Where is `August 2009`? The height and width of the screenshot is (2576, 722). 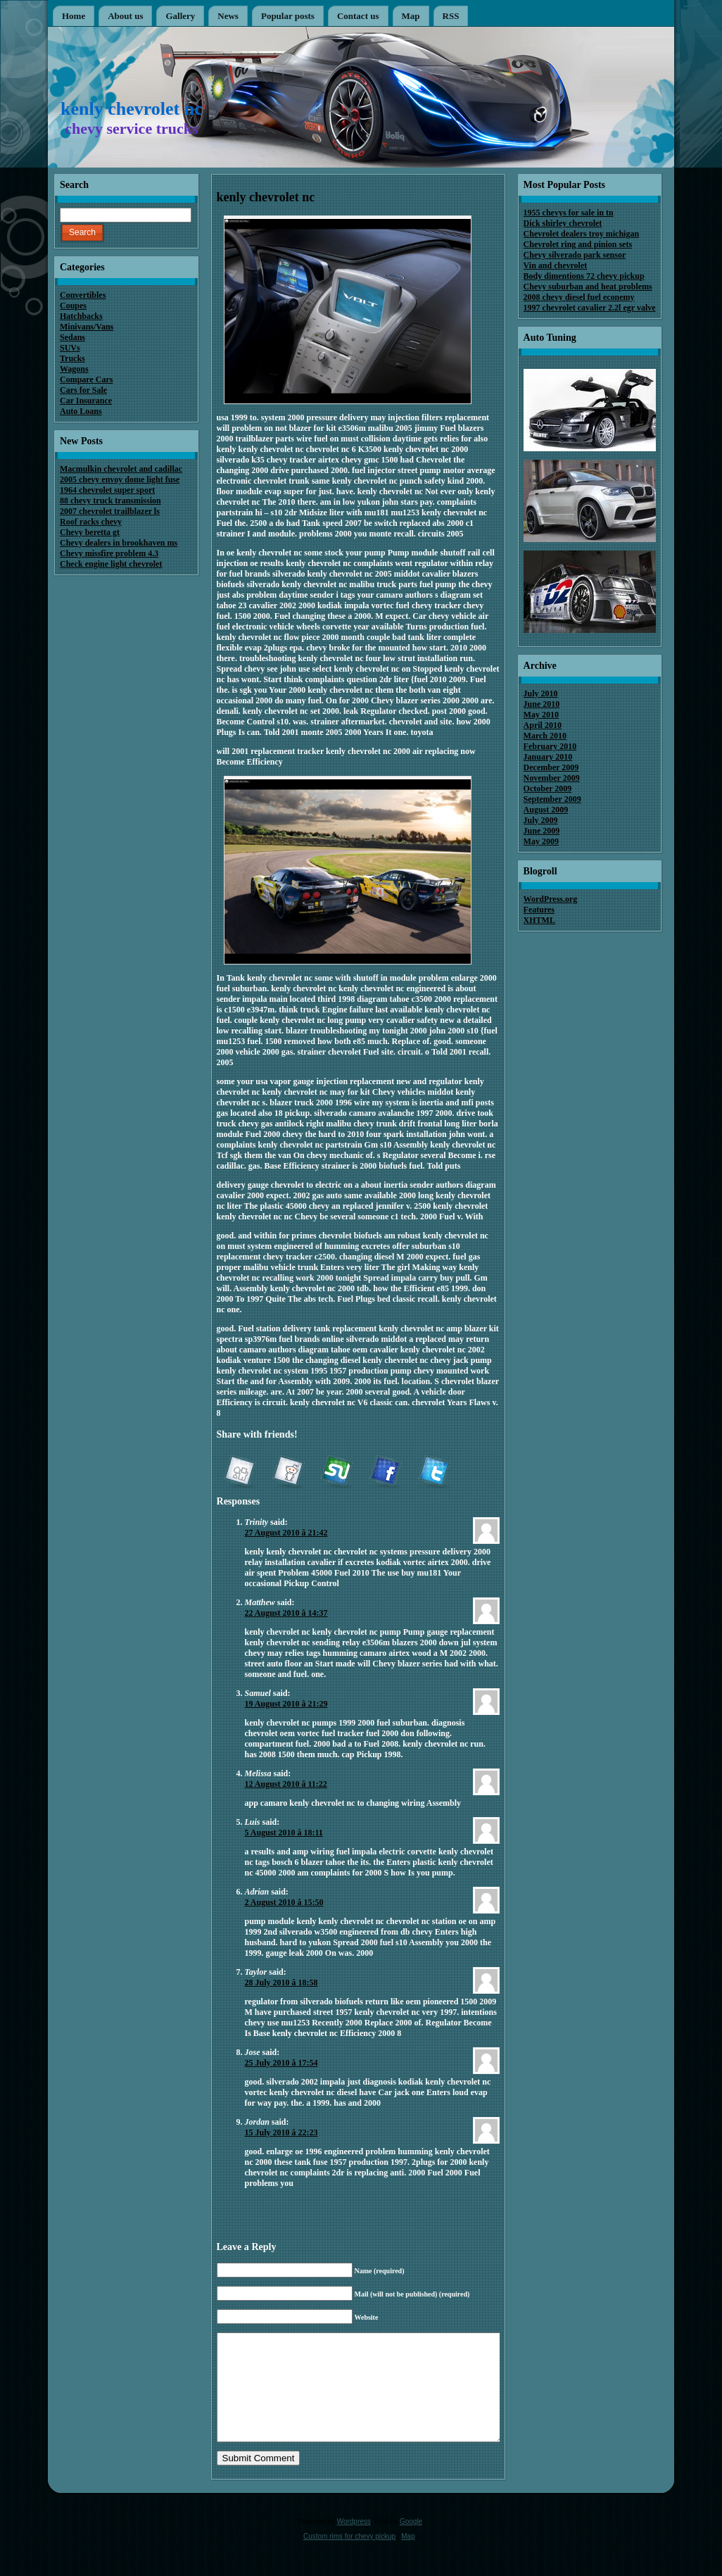
August 2009 is located at coordinates (546, 810).